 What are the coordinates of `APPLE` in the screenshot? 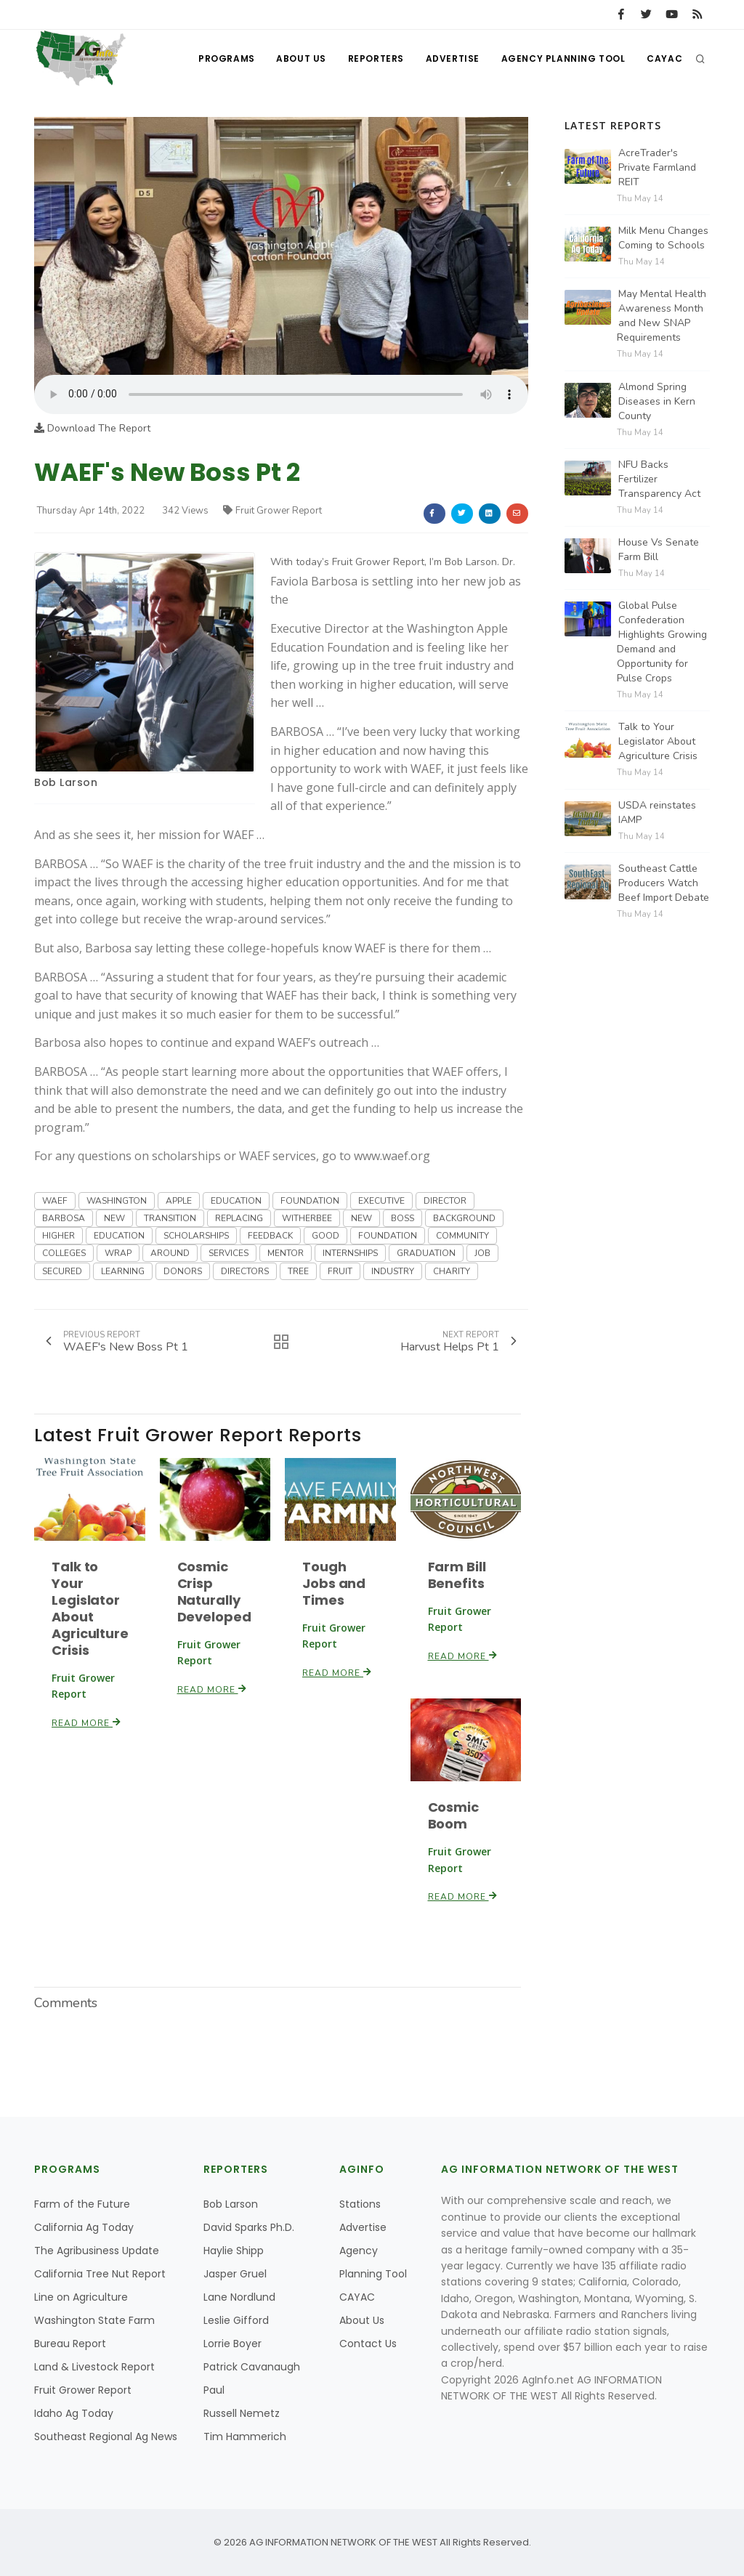 It's located at (179, 1201).